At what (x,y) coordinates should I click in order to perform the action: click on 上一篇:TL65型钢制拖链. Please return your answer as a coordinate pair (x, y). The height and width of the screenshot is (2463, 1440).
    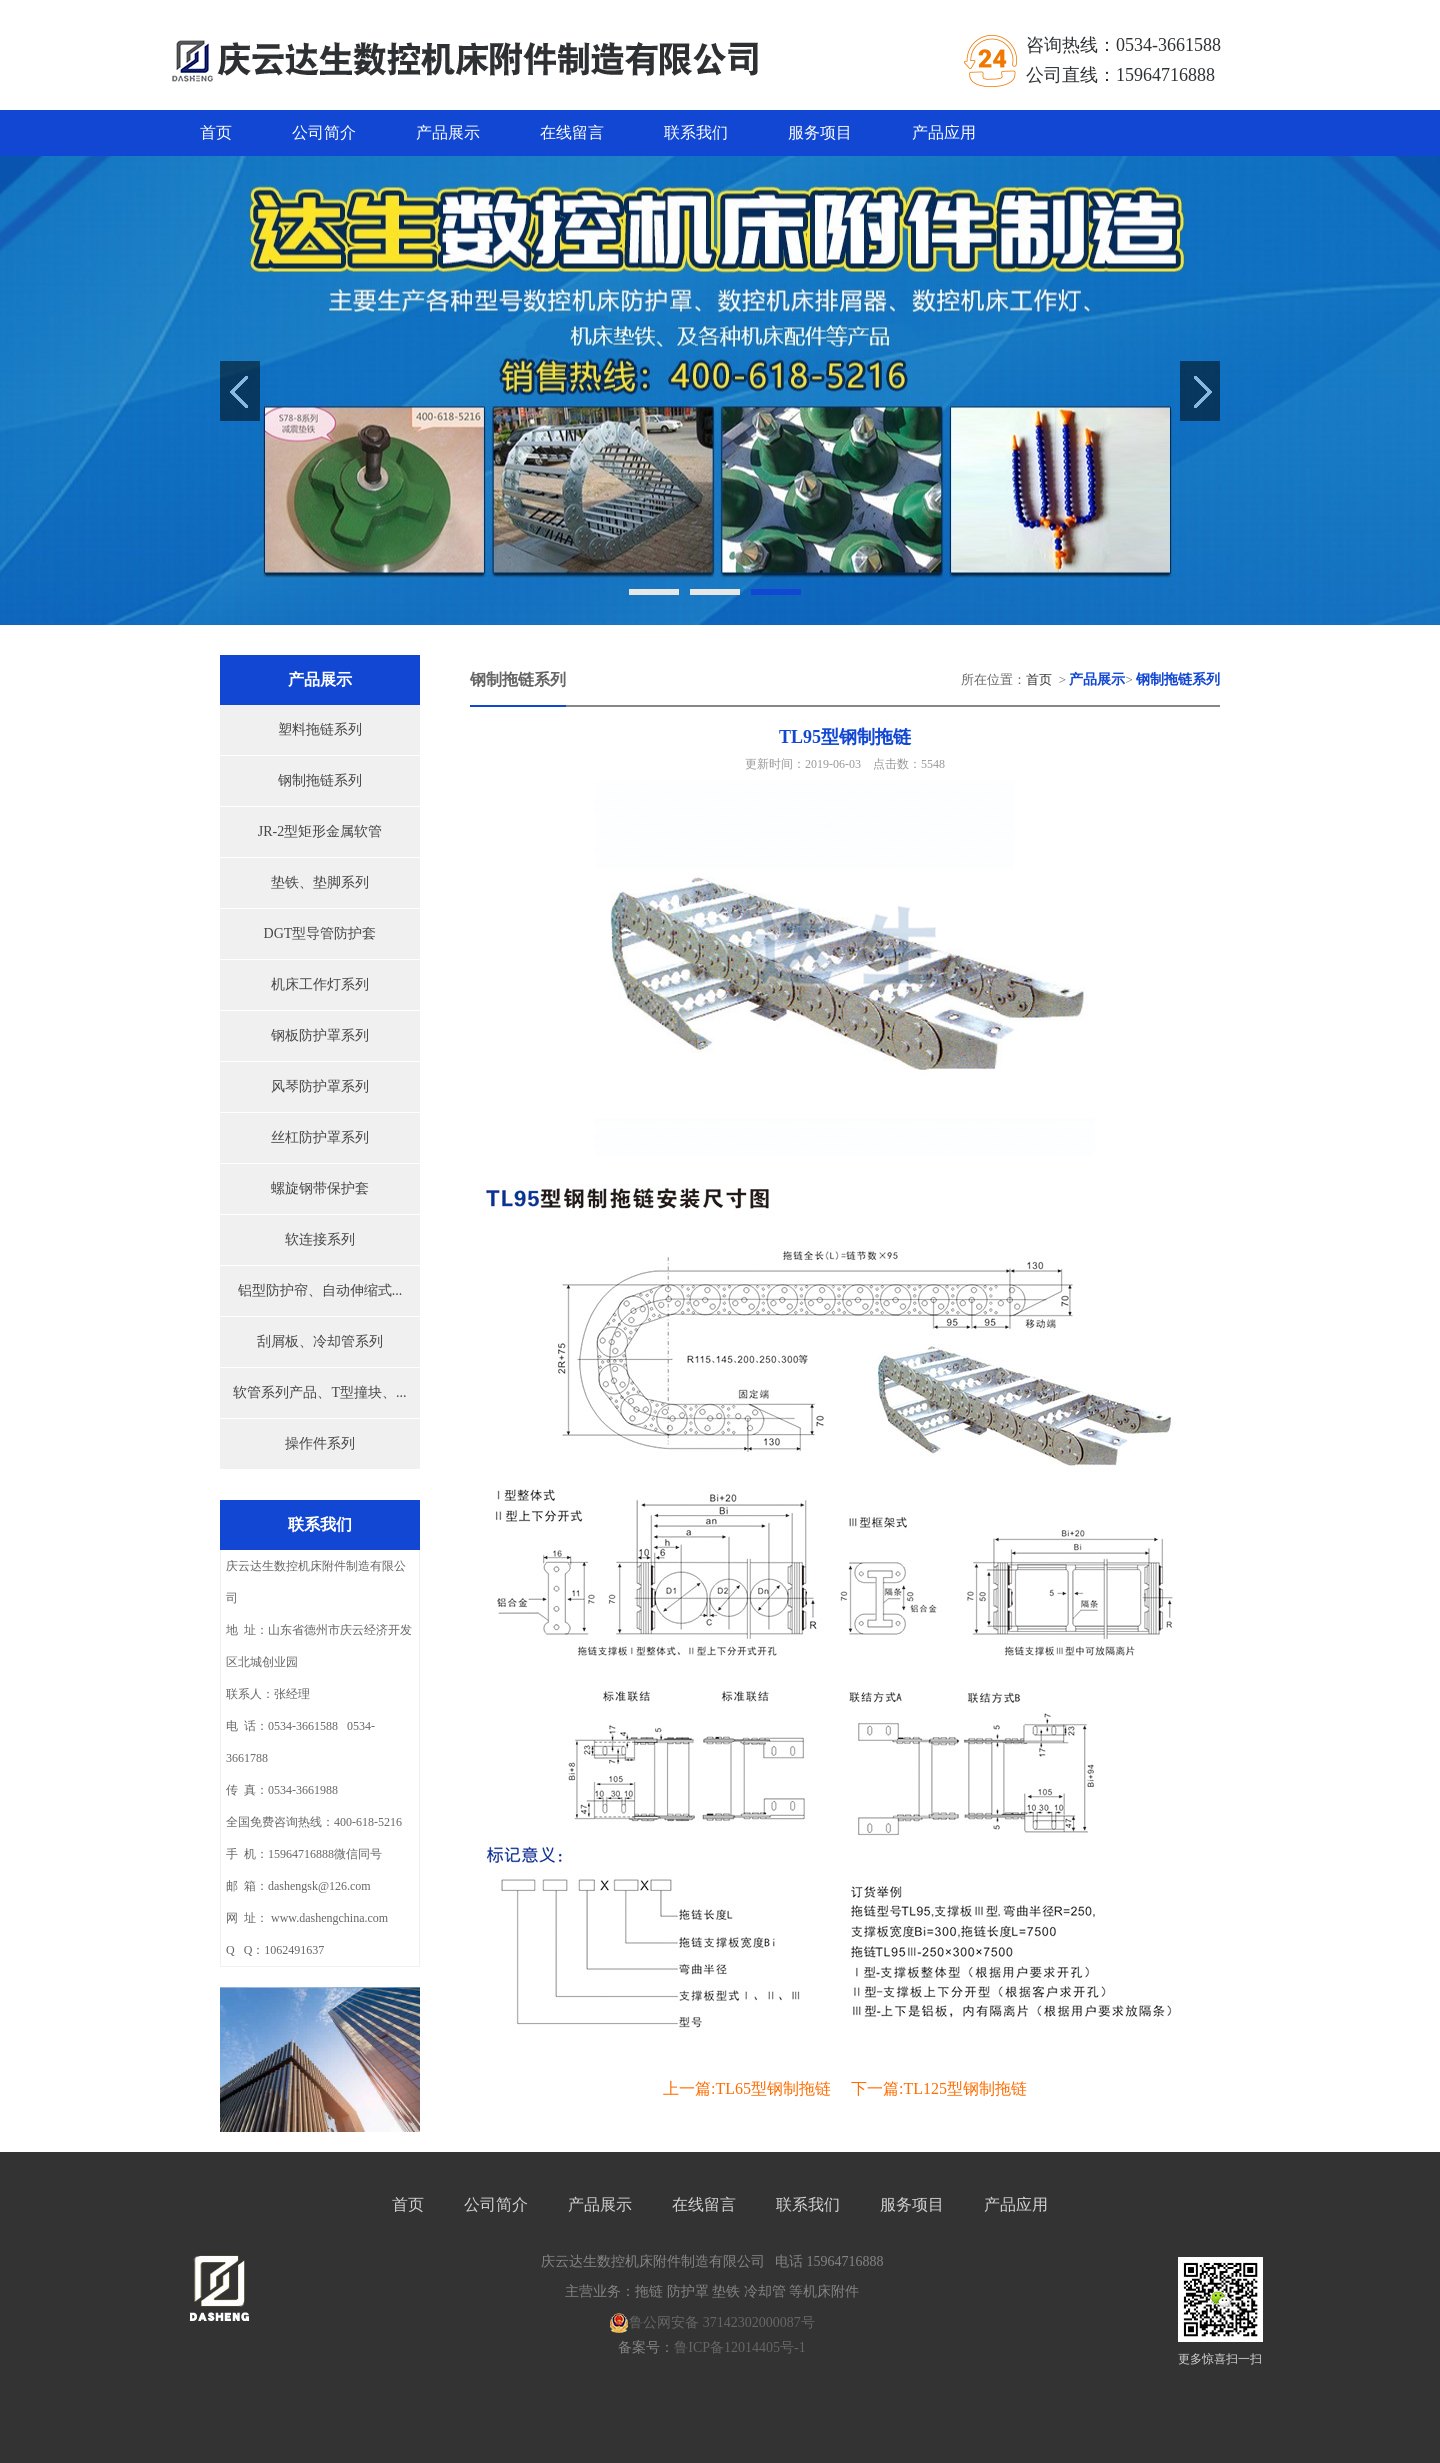
    Looking at the image, I should click on (747, 2088).